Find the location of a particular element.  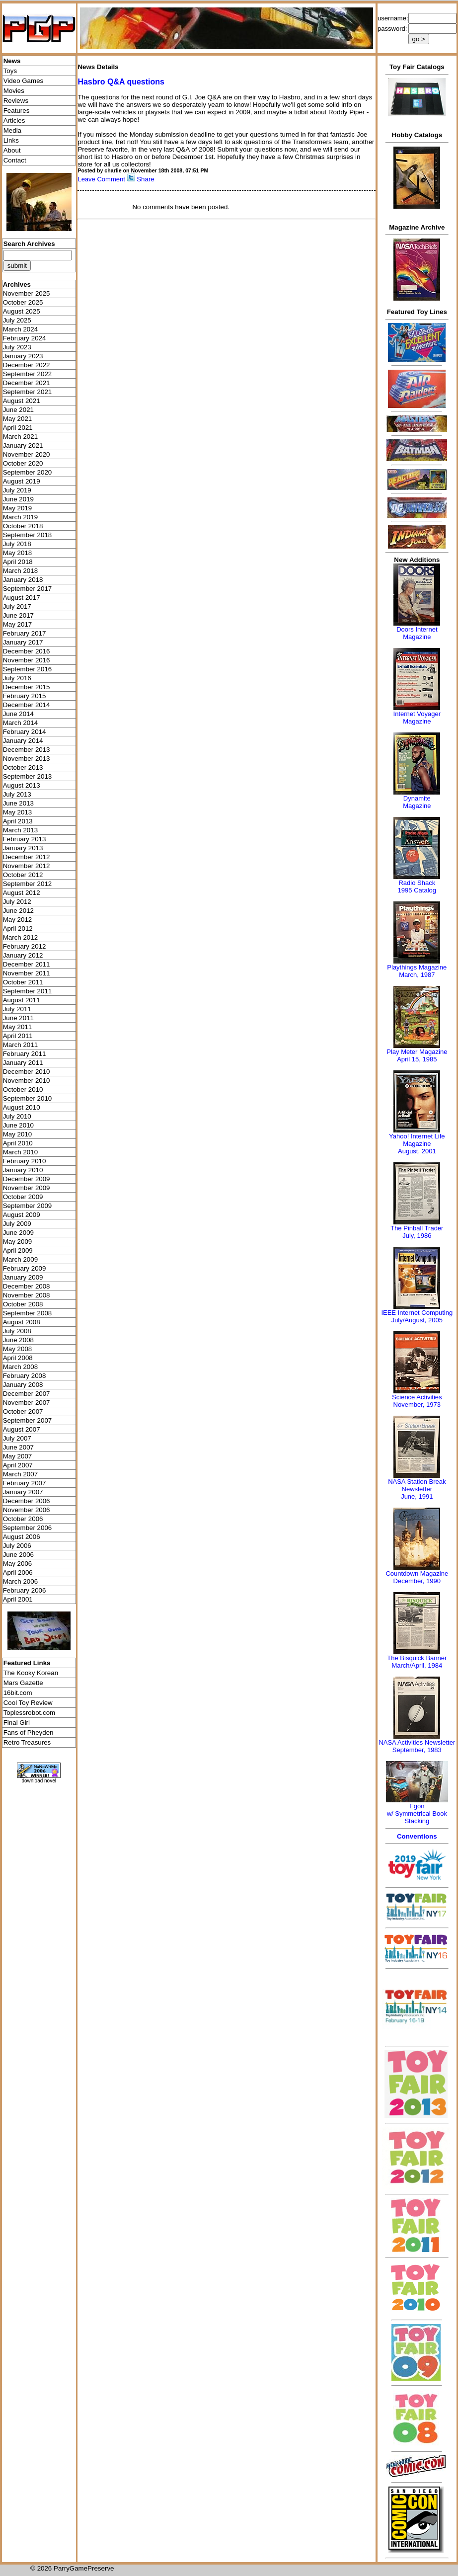

Contact is located at coordinates (14, 160).